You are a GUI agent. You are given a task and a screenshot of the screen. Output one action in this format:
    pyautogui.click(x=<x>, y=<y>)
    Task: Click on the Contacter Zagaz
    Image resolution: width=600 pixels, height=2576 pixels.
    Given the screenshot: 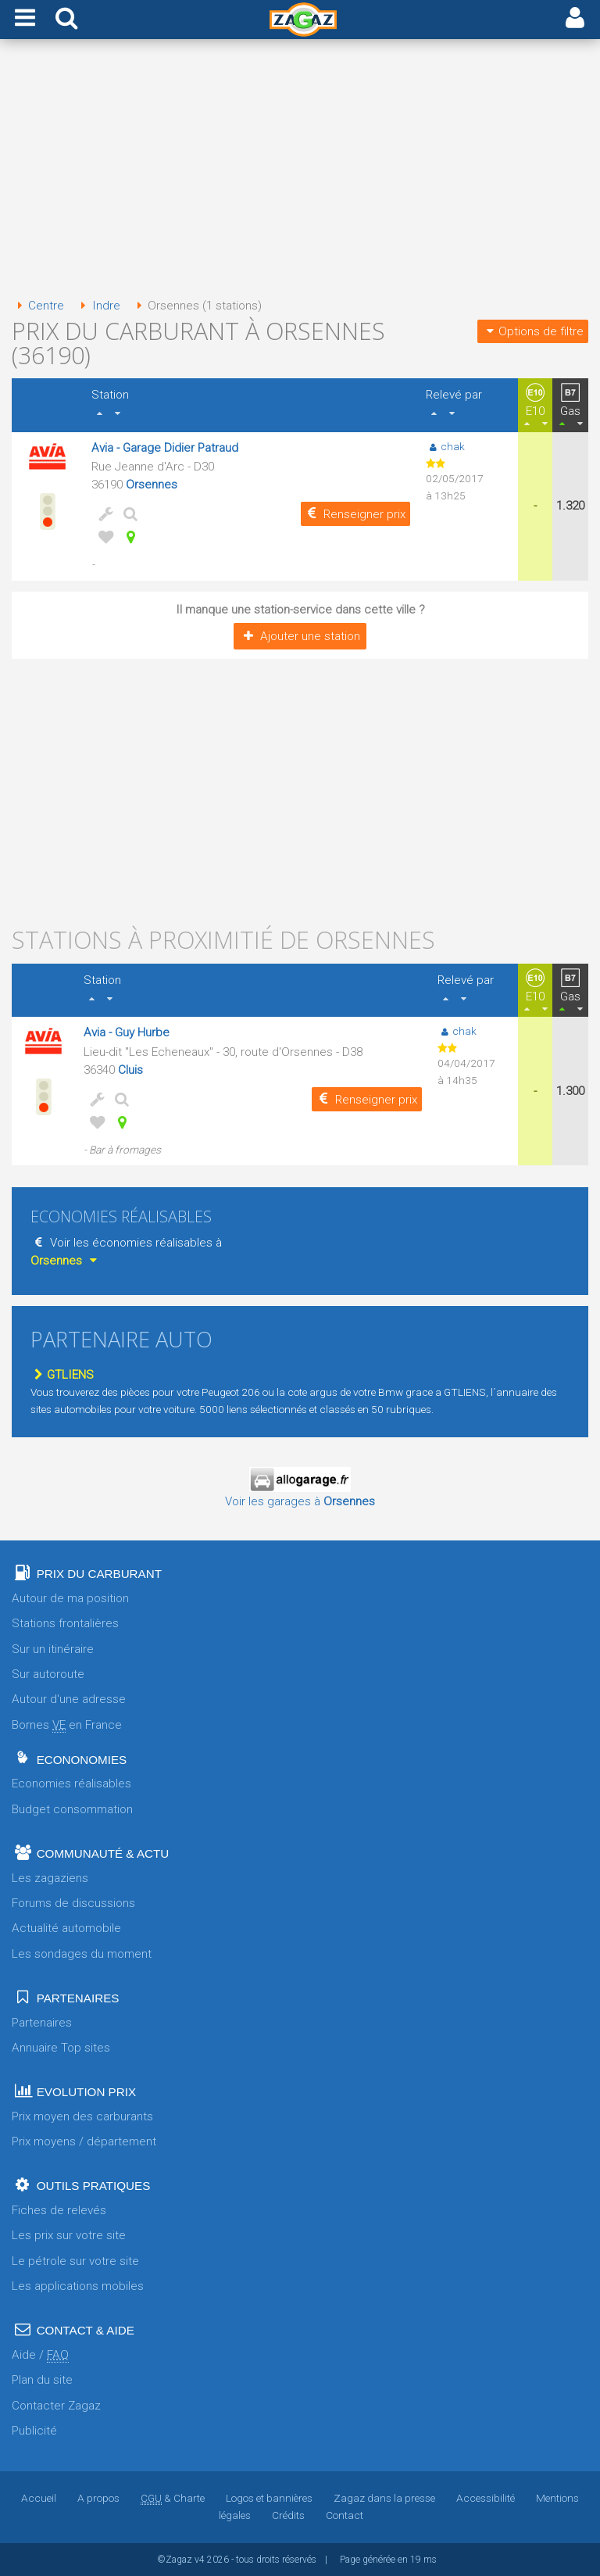 What is the action you would take?
    pyautogui.click(x=56, y=2406)
    